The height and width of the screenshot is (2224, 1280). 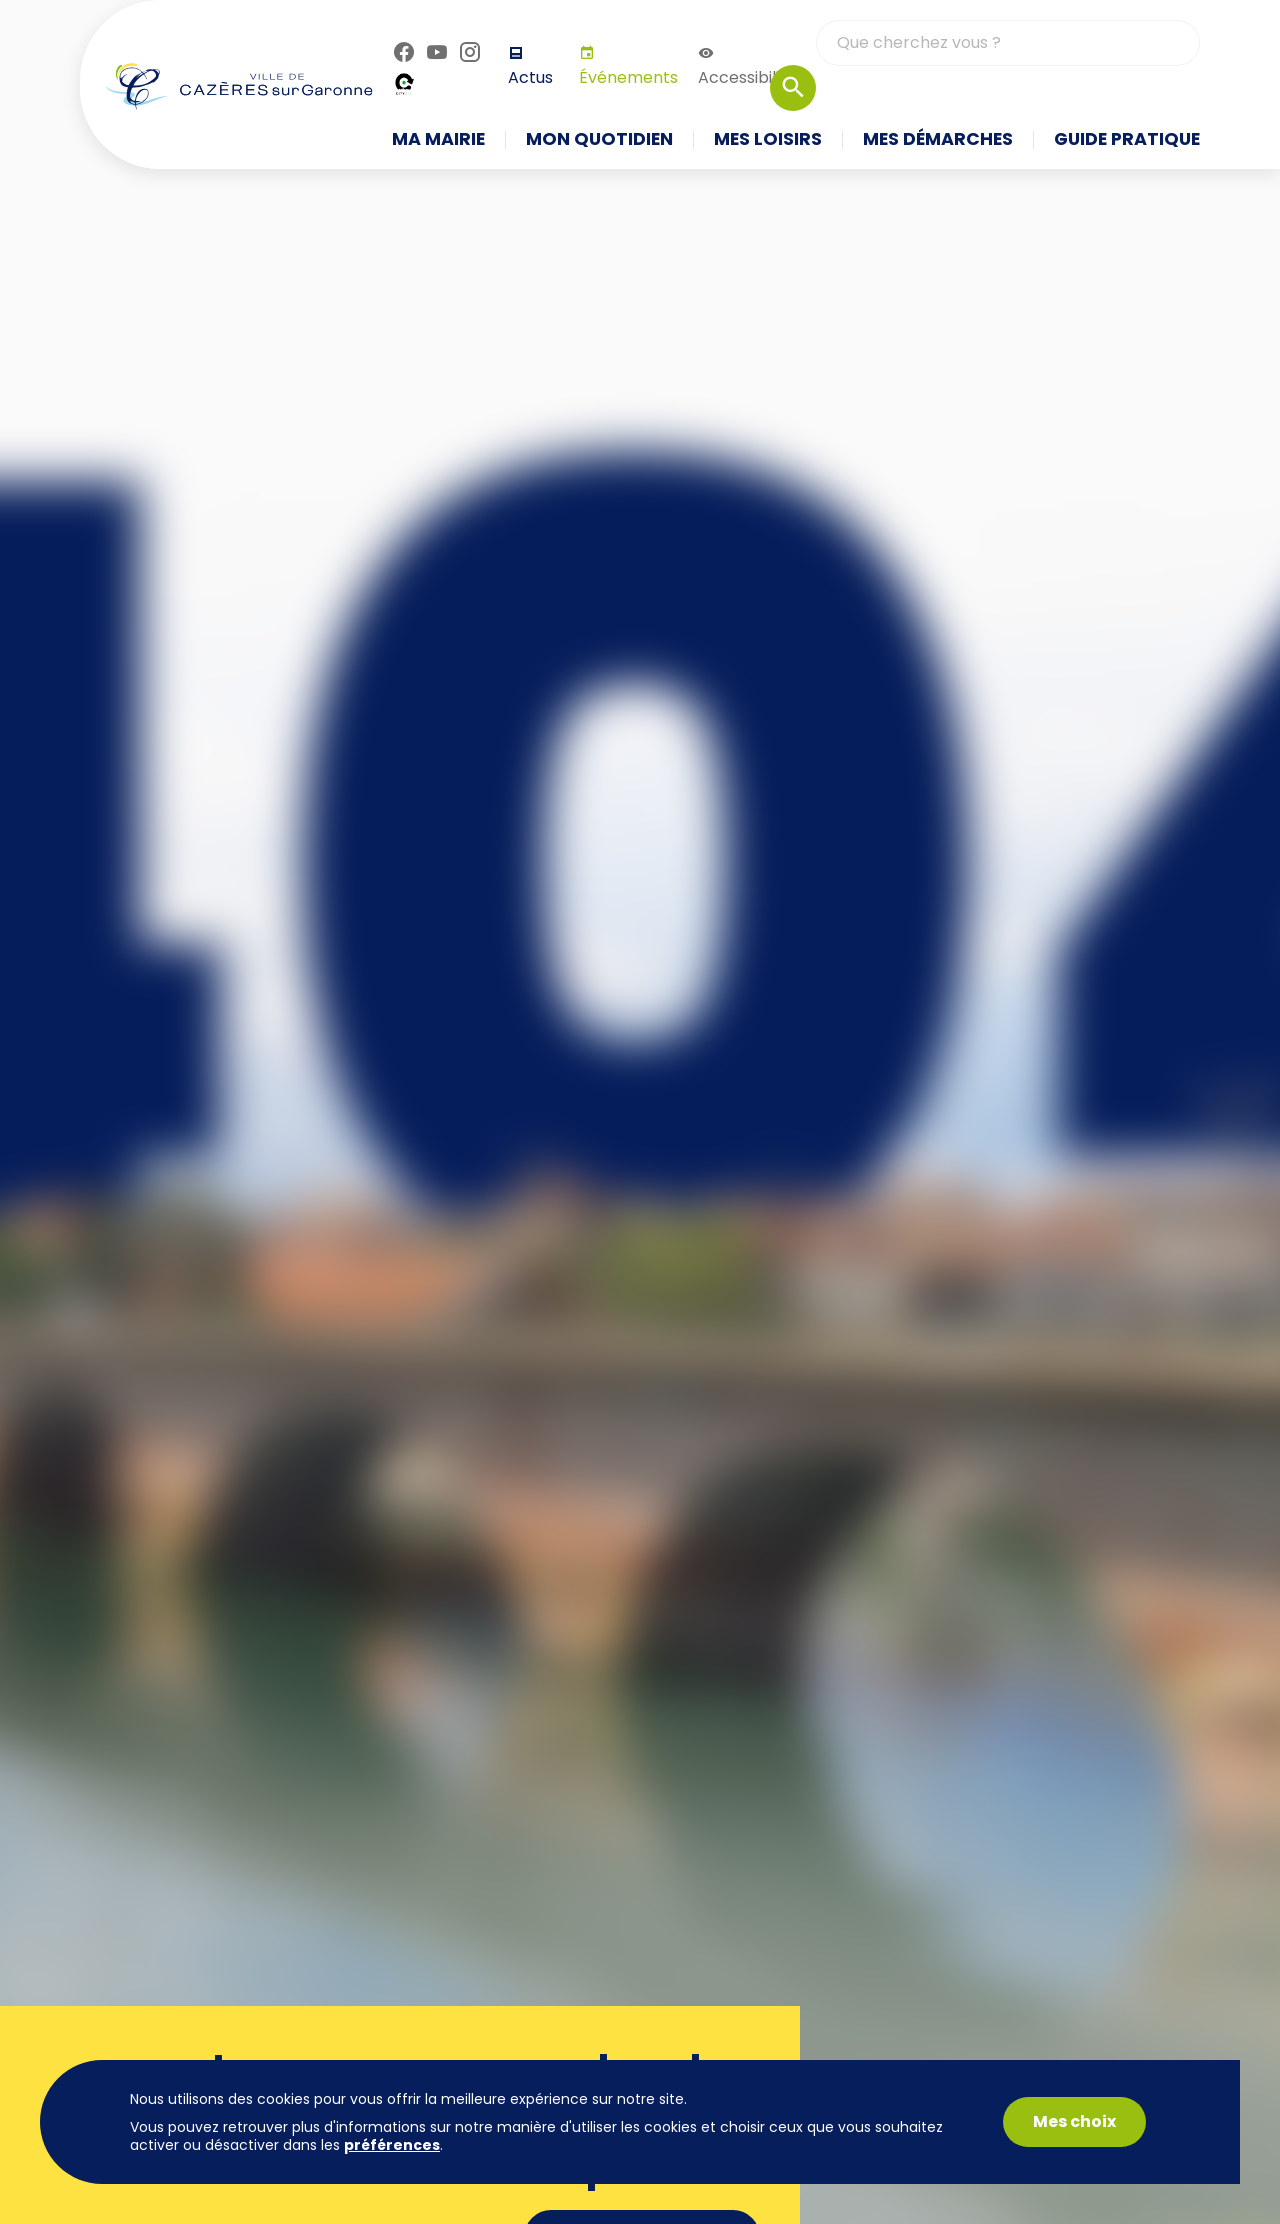 I want to click on préférences, so click(x=392, y=2145).